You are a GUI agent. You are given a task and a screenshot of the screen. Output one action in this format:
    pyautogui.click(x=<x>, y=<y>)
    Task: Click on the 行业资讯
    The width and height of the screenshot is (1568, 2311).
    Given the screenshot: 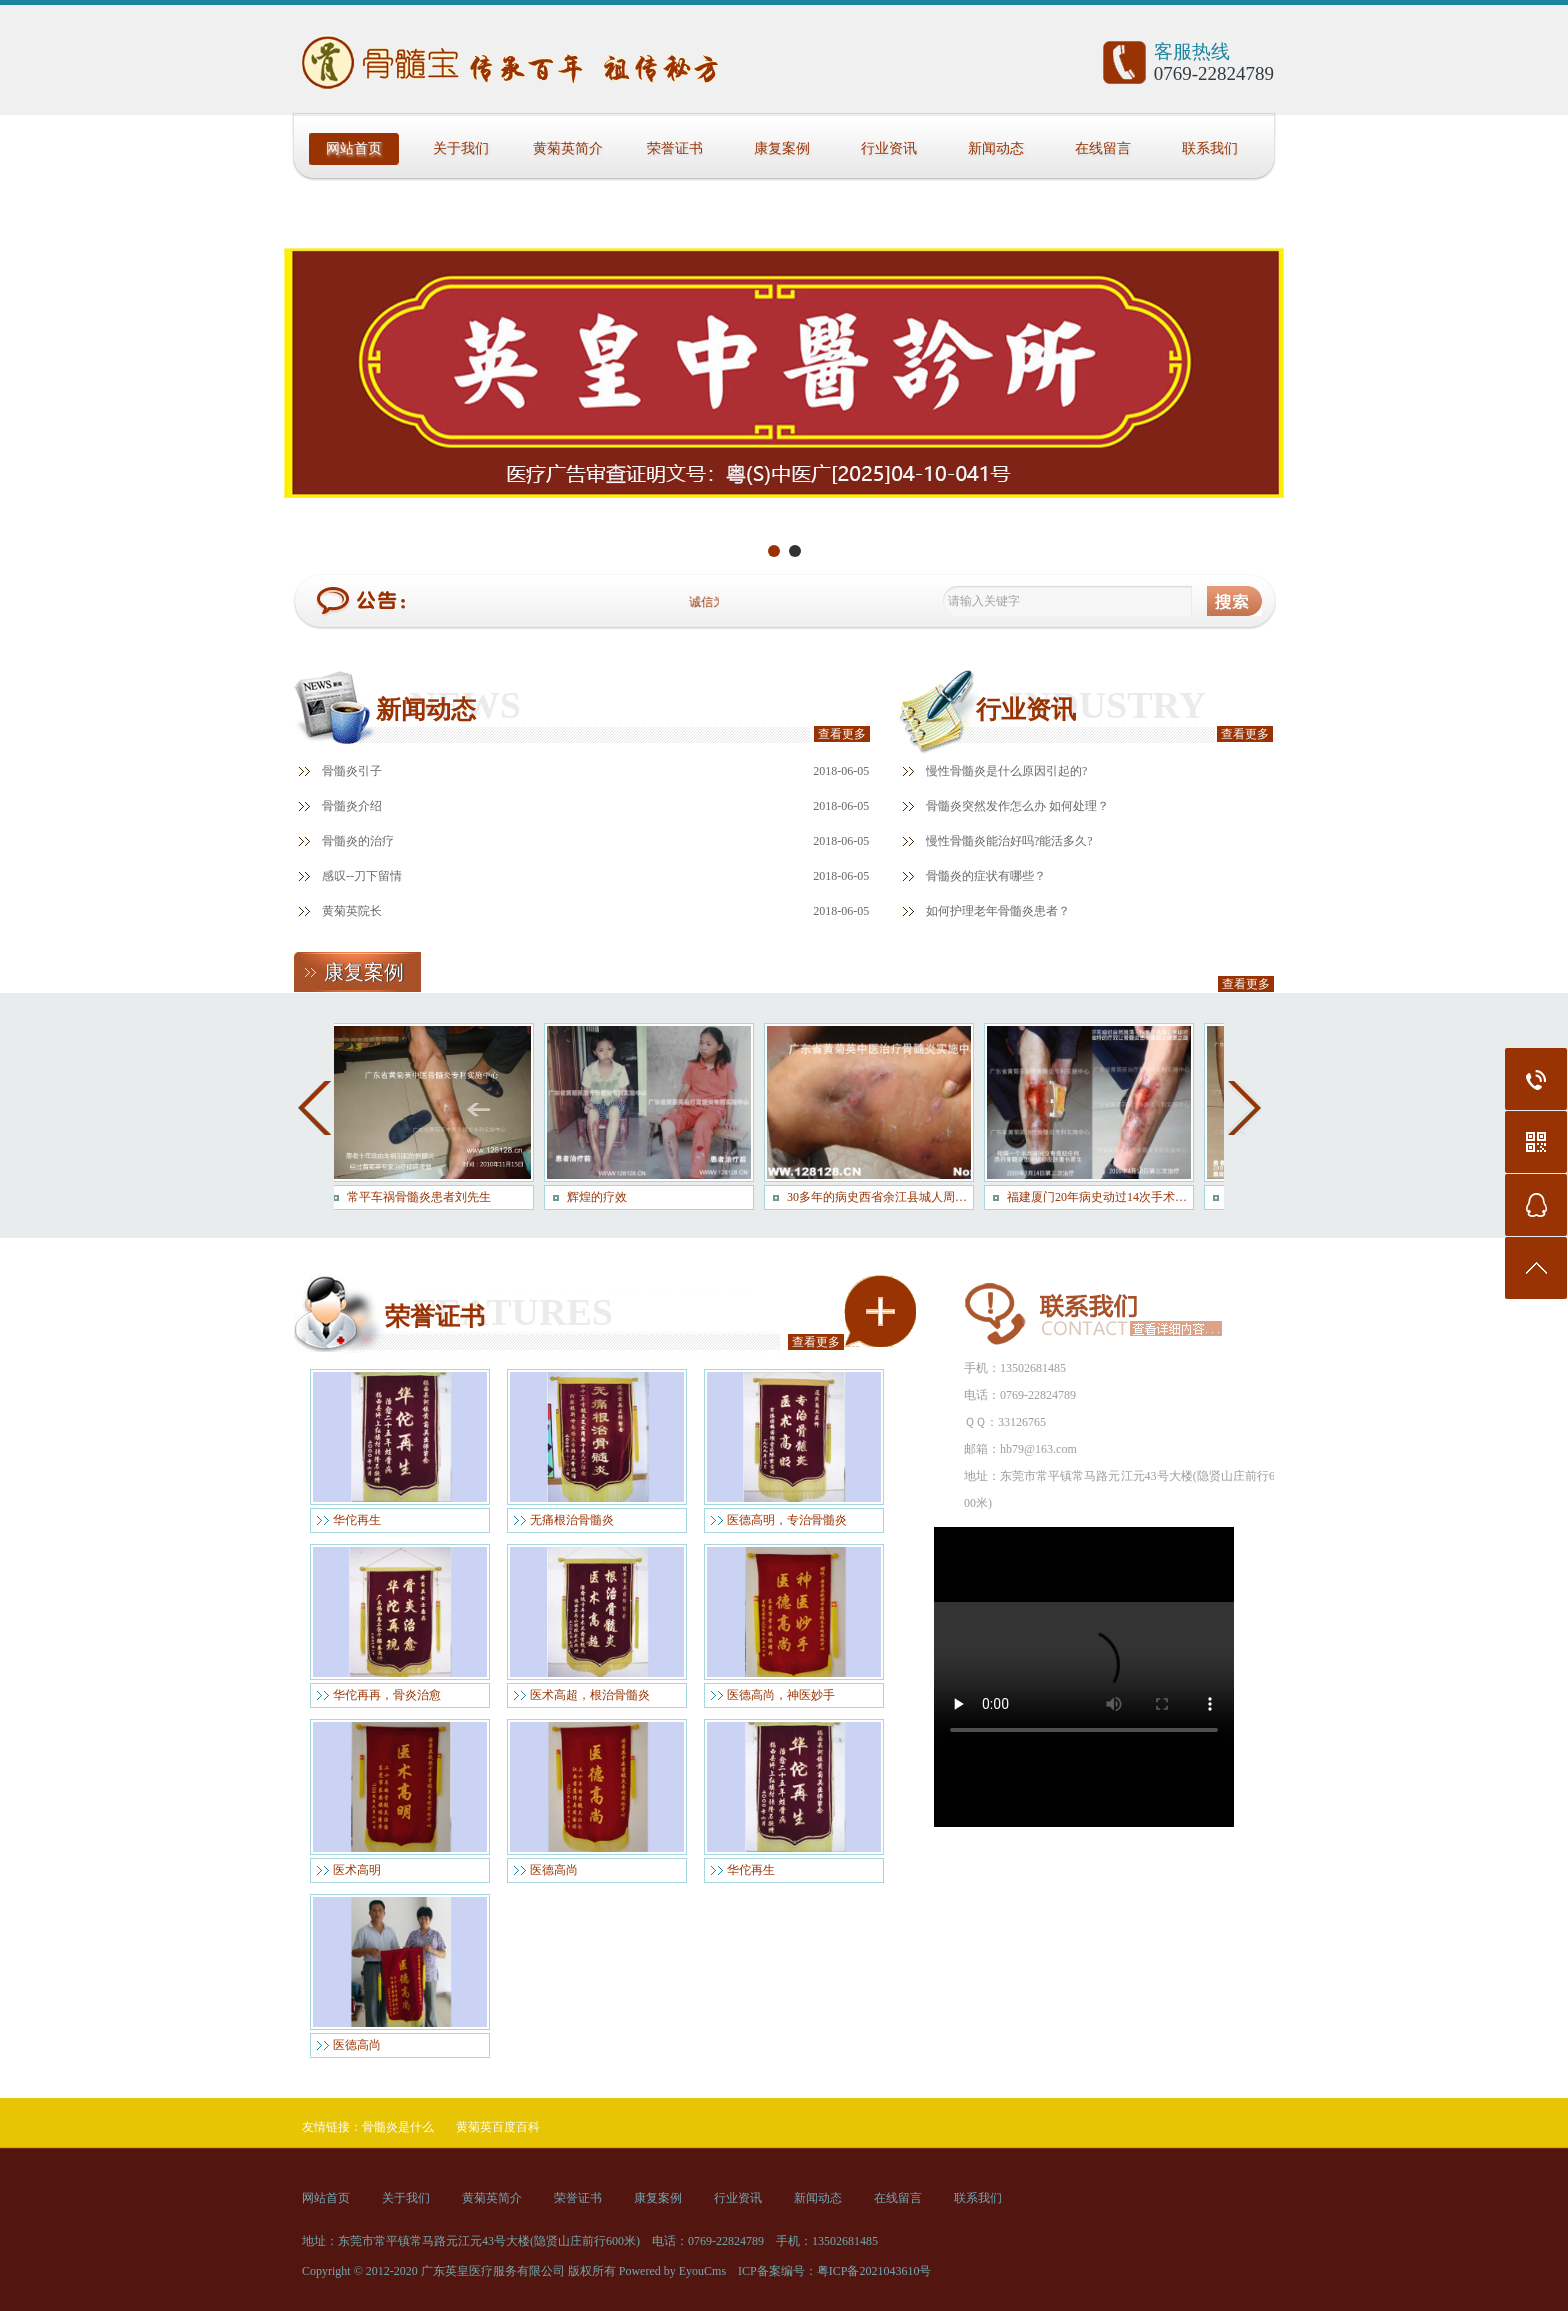 What is the action you would take?
    pyautogui.click(x=889, y=148)
    